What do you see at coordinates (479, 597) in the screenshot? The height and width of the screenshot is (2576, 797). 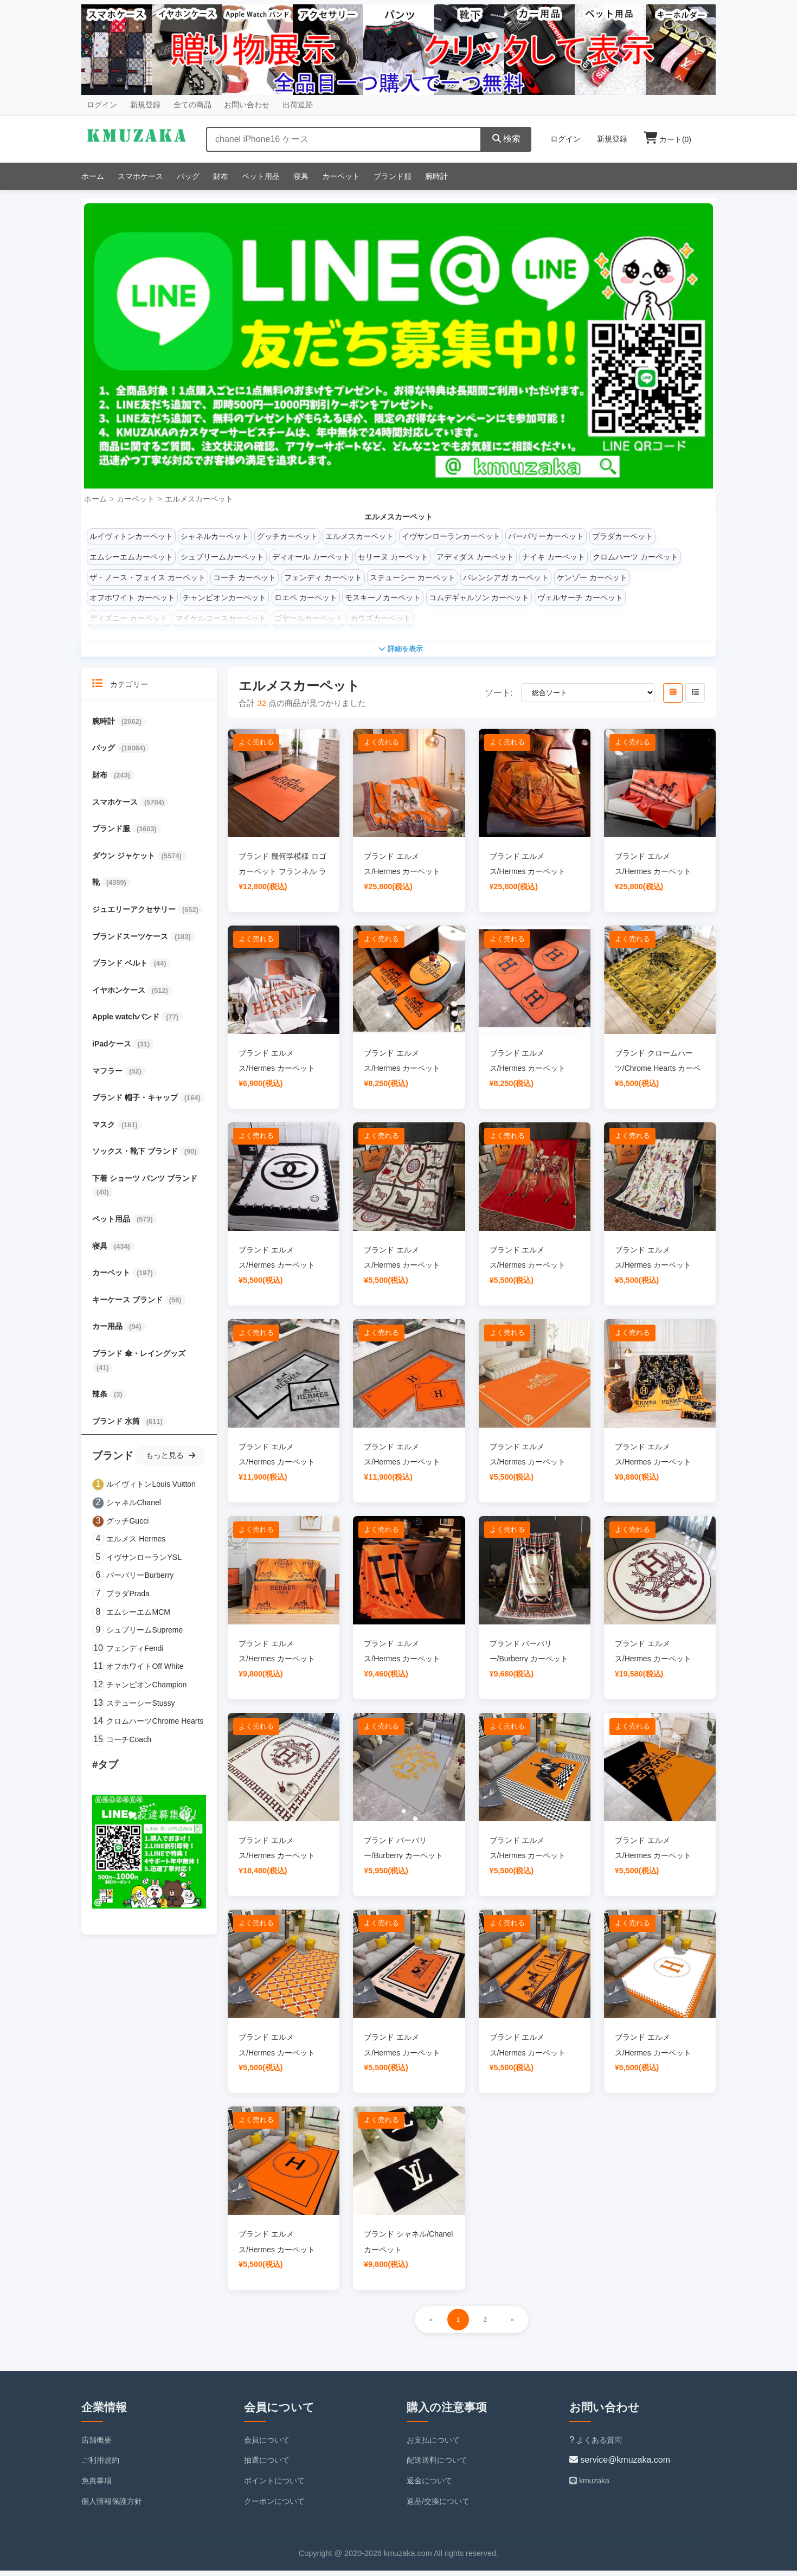 I see `コムデギャルソン カーペット` at bounding box center [479, 597].